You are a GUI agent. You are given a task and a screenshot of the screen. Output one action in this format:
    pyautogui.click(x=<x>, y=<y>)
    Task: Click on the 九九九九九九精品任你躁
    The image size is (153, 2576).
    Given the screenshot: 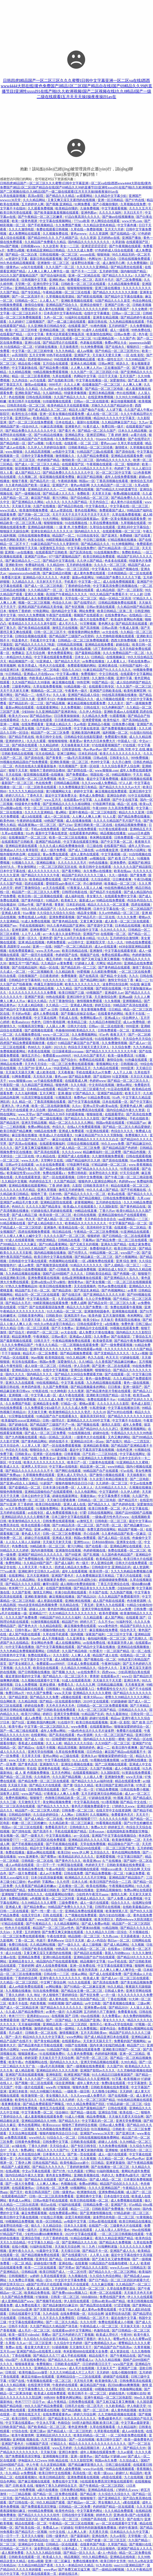 What is the action you would take?
    pyautogui.click(x=26, y=791)
    